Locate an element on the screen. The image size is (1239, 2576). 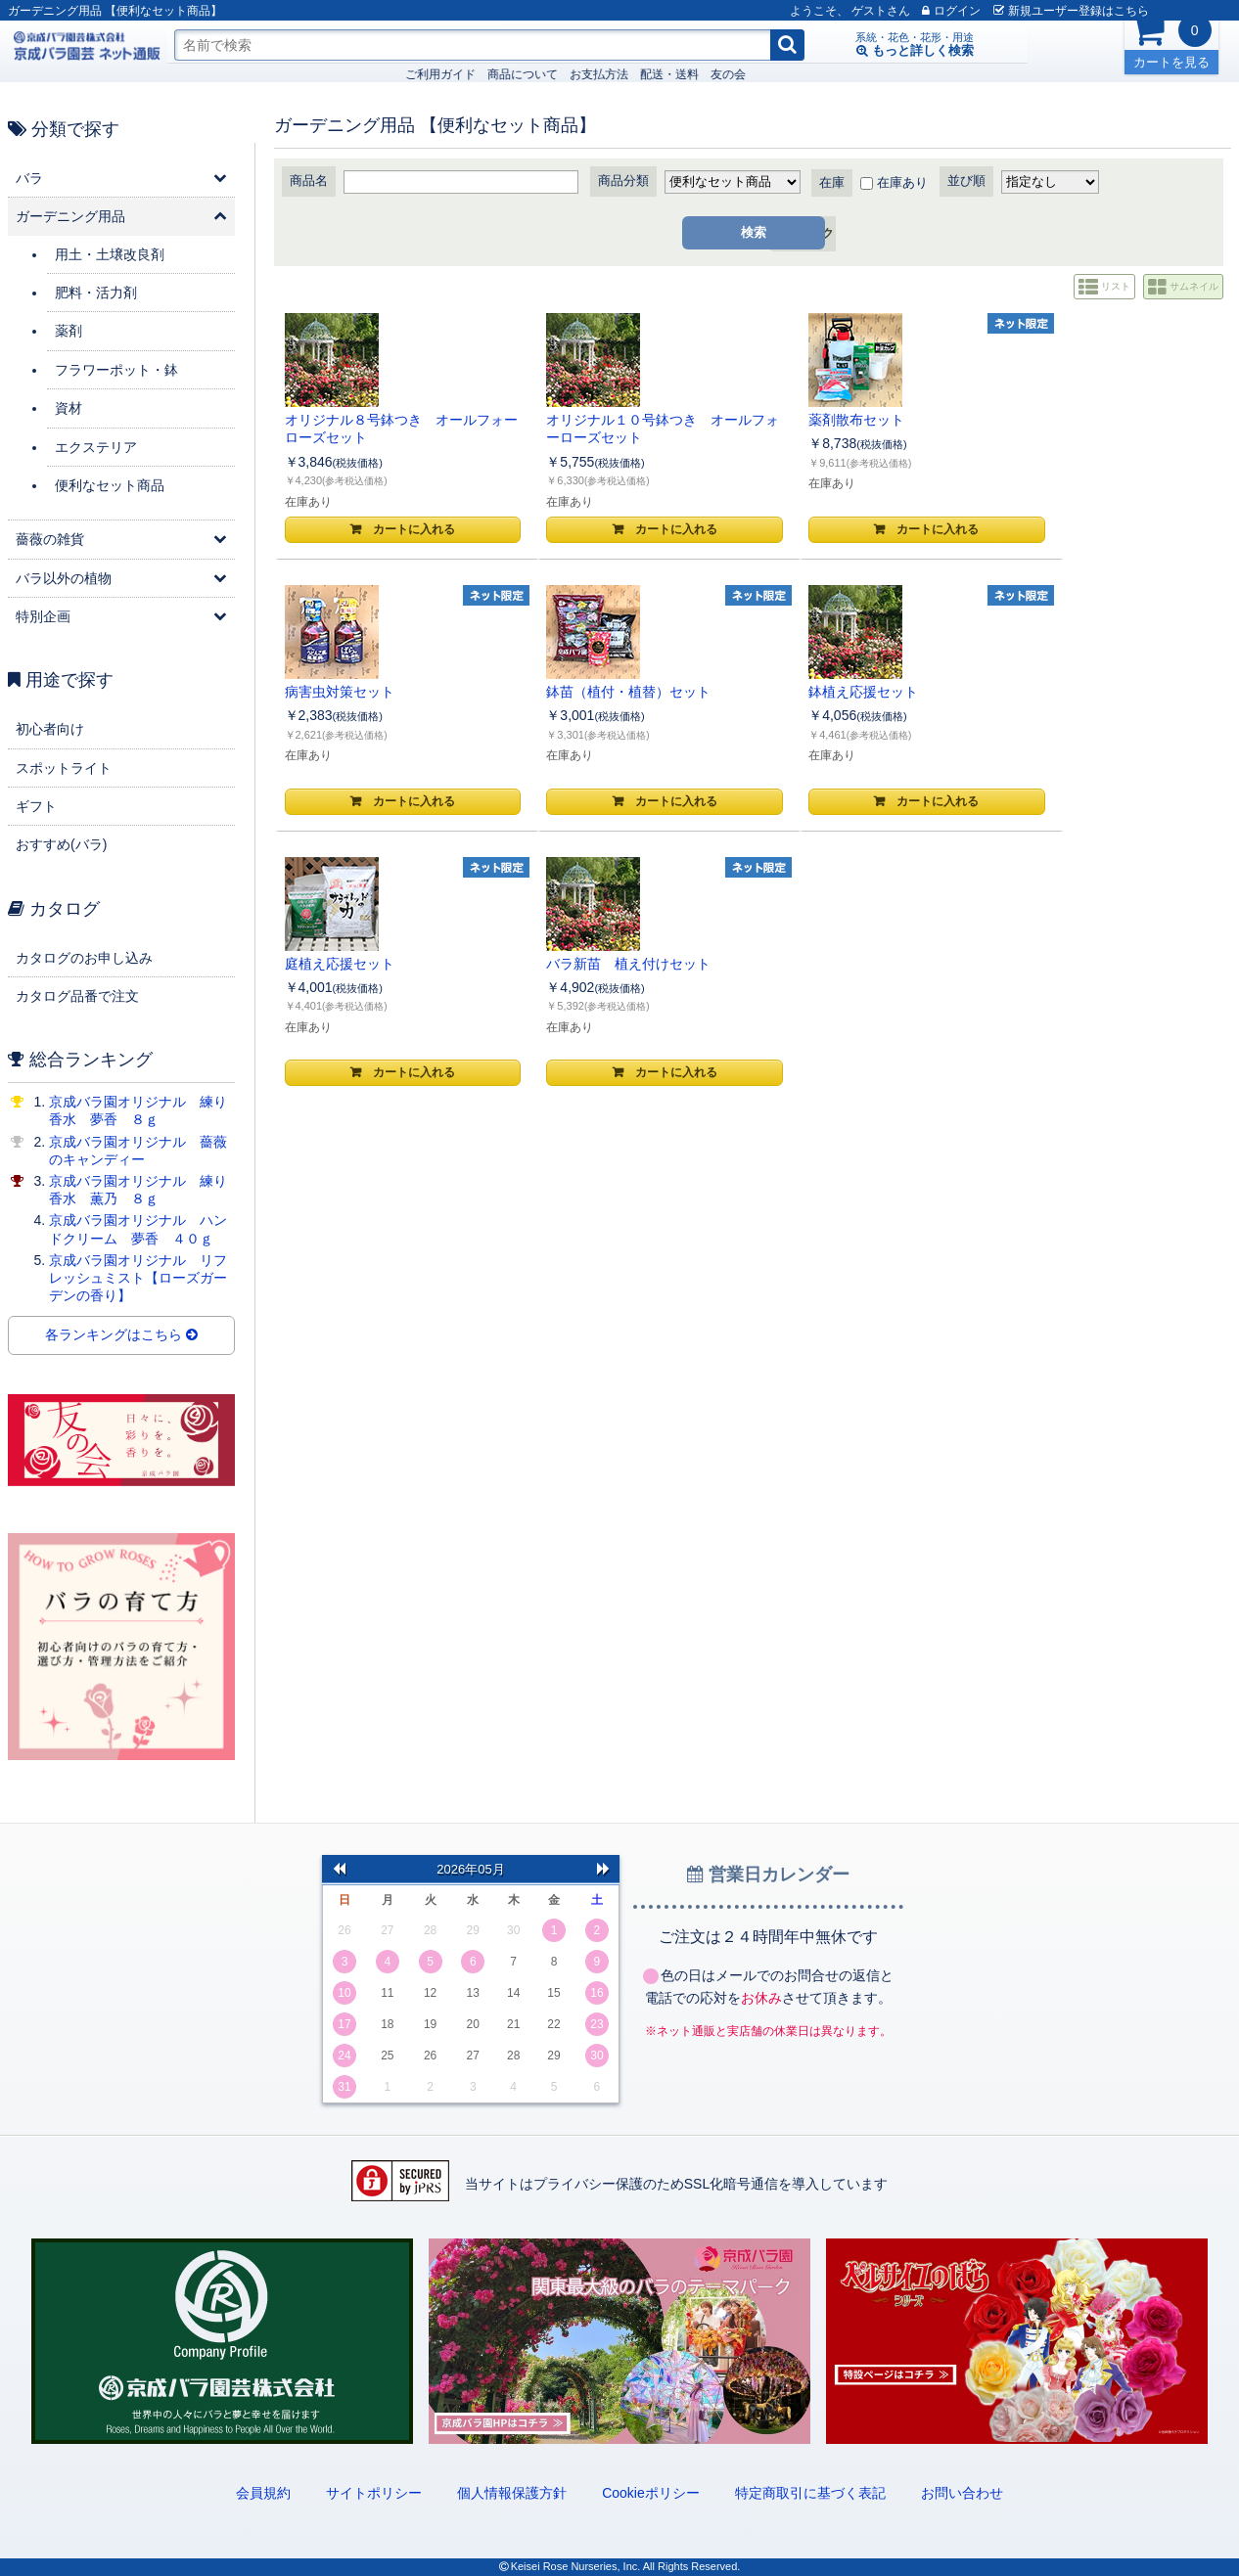
病害虫対策セット is located at coordinates (912, 420).